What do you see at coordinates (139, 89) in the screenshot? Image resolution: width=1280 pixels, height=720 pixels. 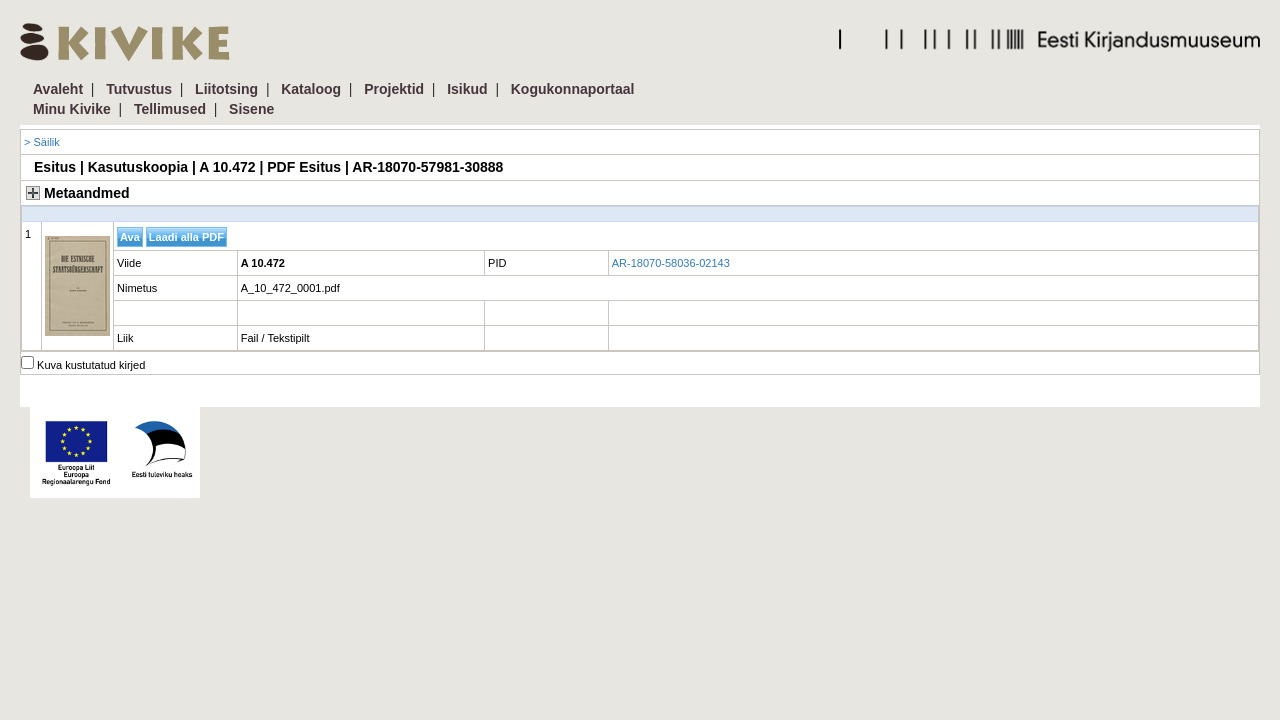 I see `Tutvustus` at bounding box center [139, 89].